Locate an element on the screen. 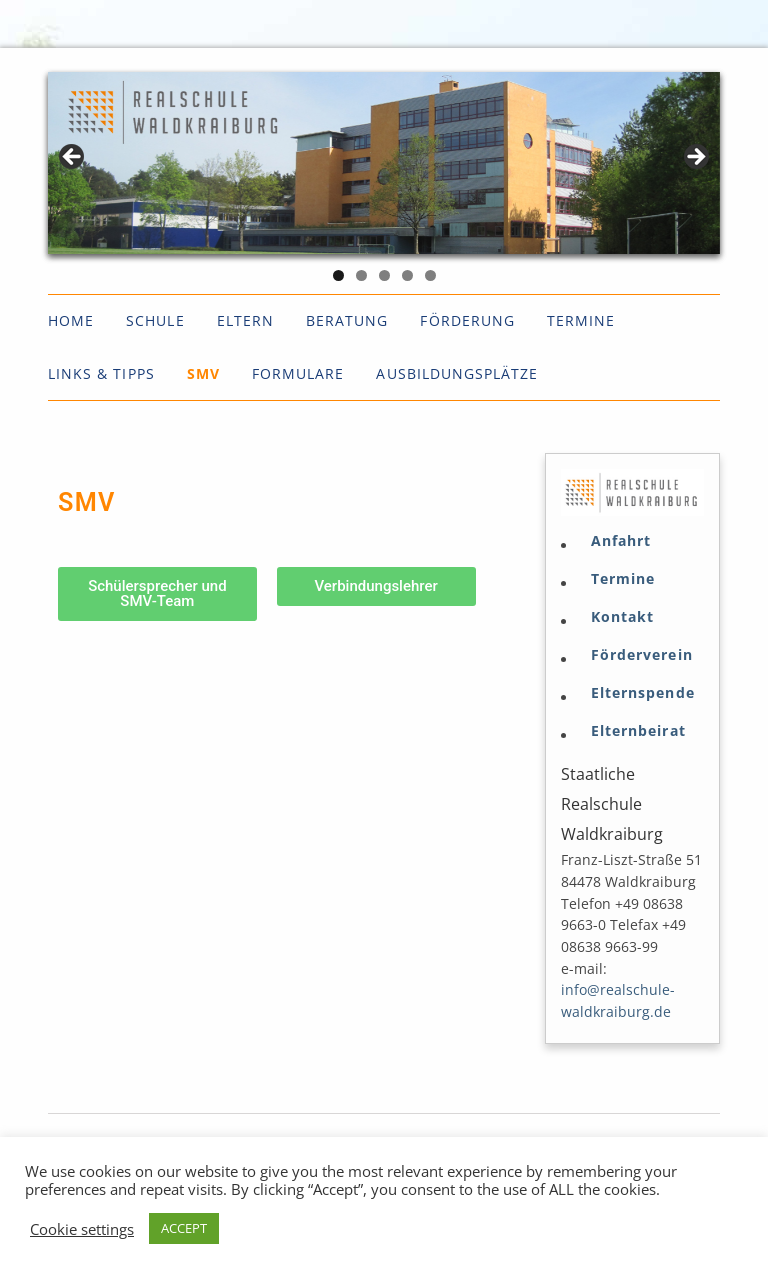  Links & Tipps is located at coordinates (101, 373).